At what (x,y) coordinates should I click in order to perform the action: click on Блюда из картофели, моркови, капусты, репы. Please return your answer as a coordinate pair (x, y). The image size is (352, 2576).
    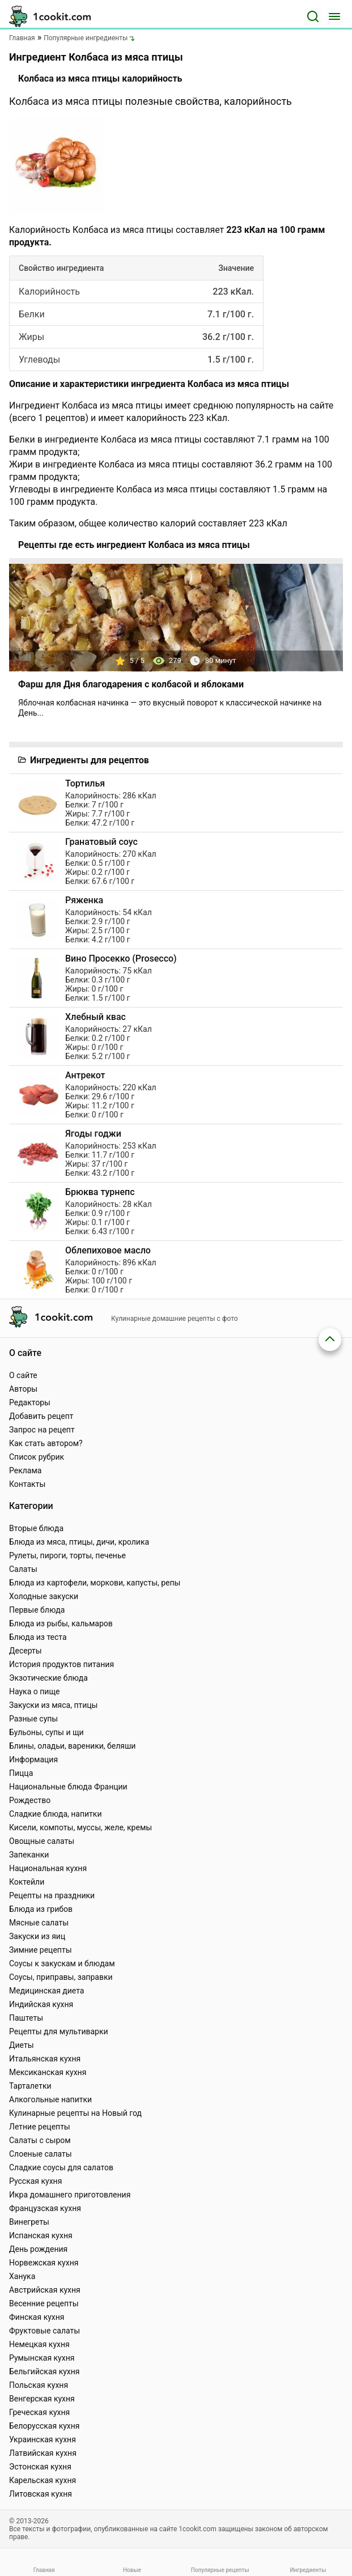
    Looking at the image, I should click on (94, 1582).